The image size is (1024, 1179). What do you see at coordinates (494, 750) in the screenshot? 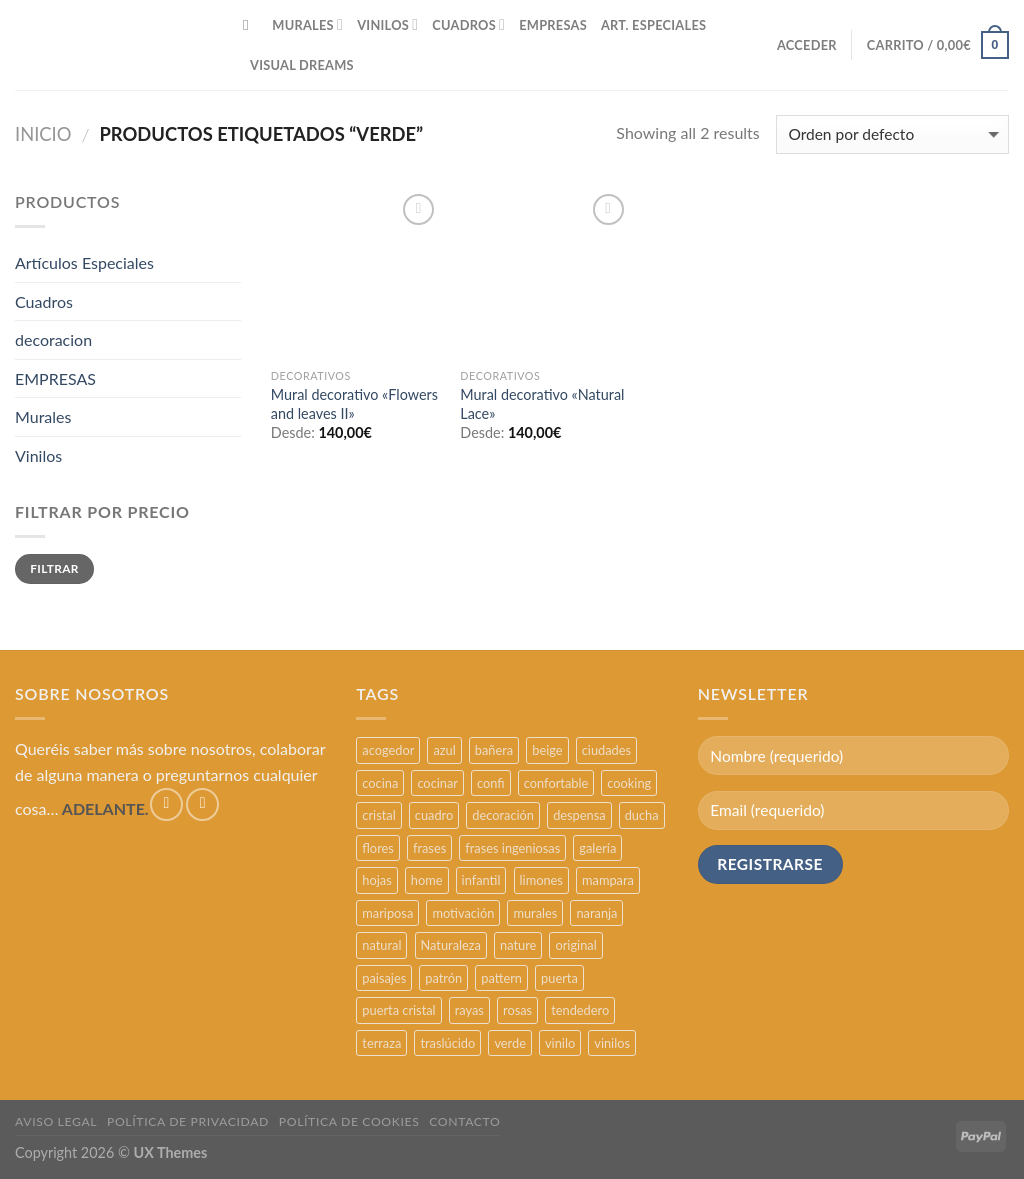
I see `bañera [bañera (5 productos)]` at bounding box center [494, 750].